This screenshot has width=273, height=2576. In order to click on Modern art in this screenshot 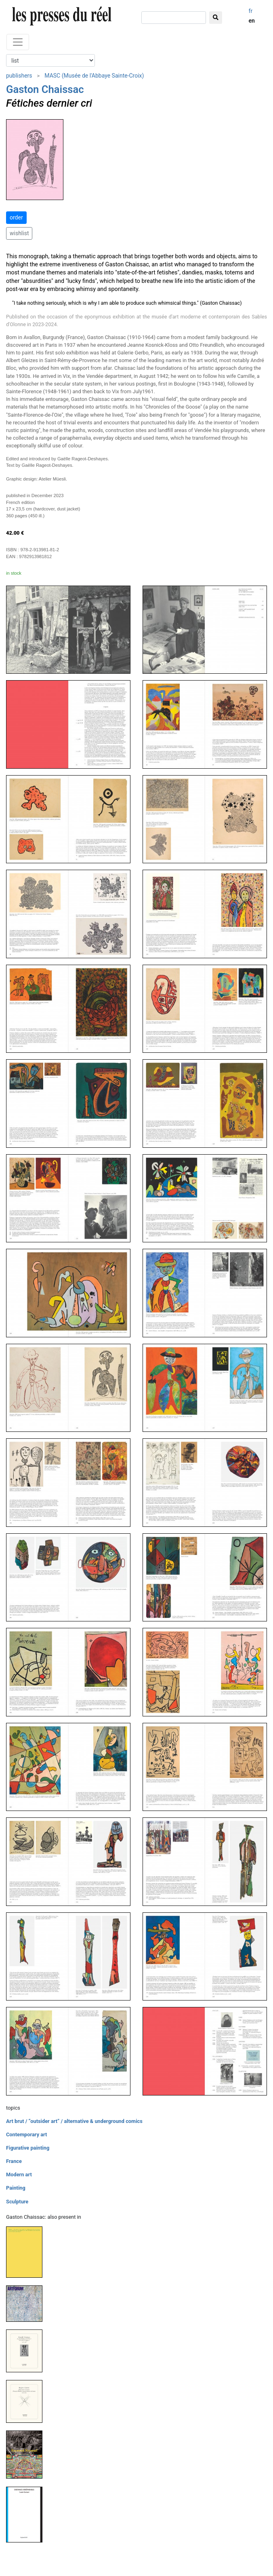, I will do `click(19, 2174)`.